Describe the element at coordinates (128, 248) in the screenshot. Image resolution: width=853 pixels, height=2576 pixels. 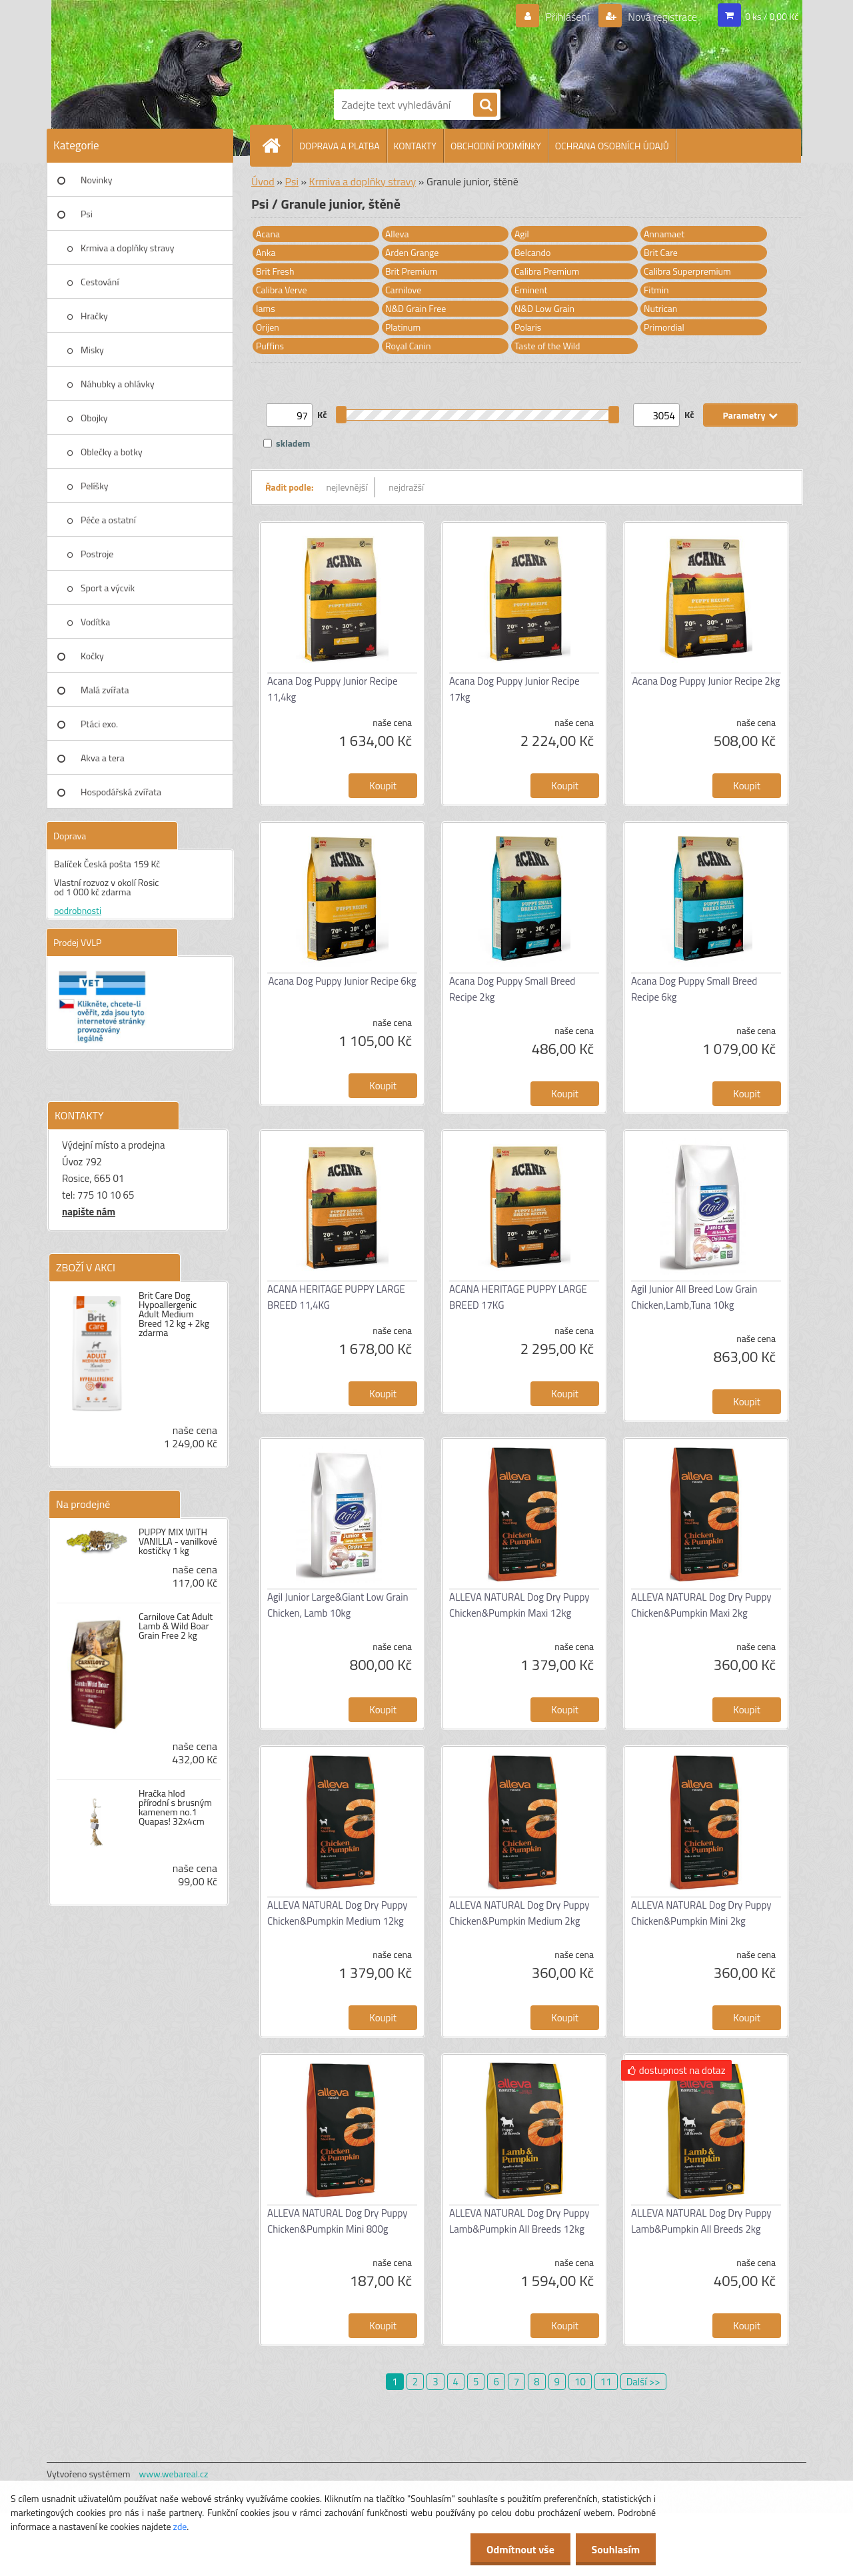
I see `Krmiva a doplňky stravy` at that location.